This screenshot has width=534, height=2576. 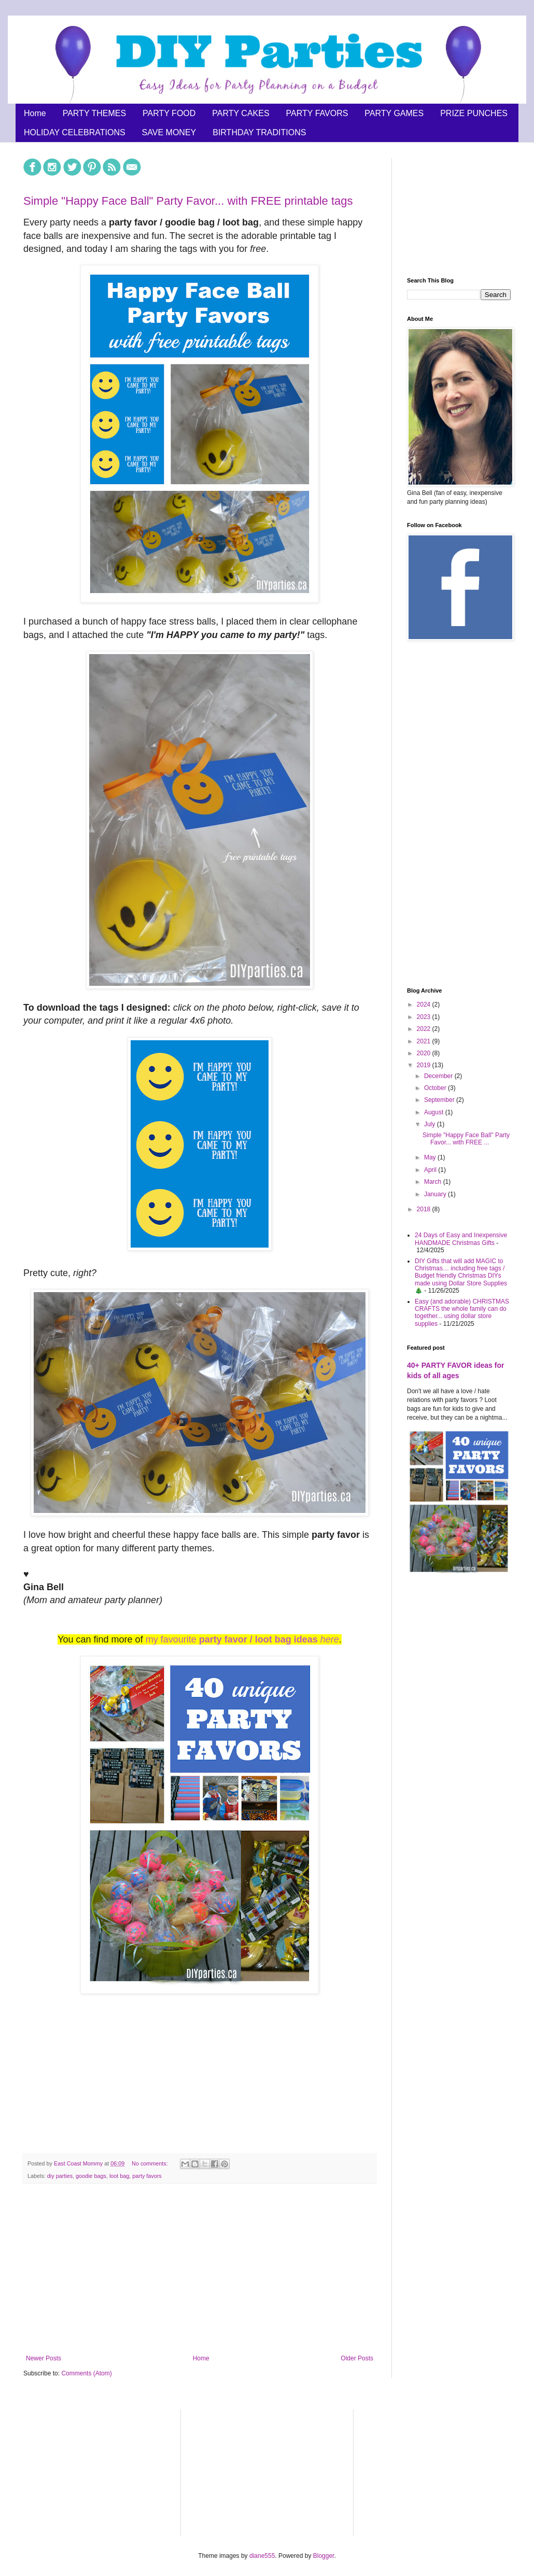 I want to click on September, so click(x=440, y=1099).